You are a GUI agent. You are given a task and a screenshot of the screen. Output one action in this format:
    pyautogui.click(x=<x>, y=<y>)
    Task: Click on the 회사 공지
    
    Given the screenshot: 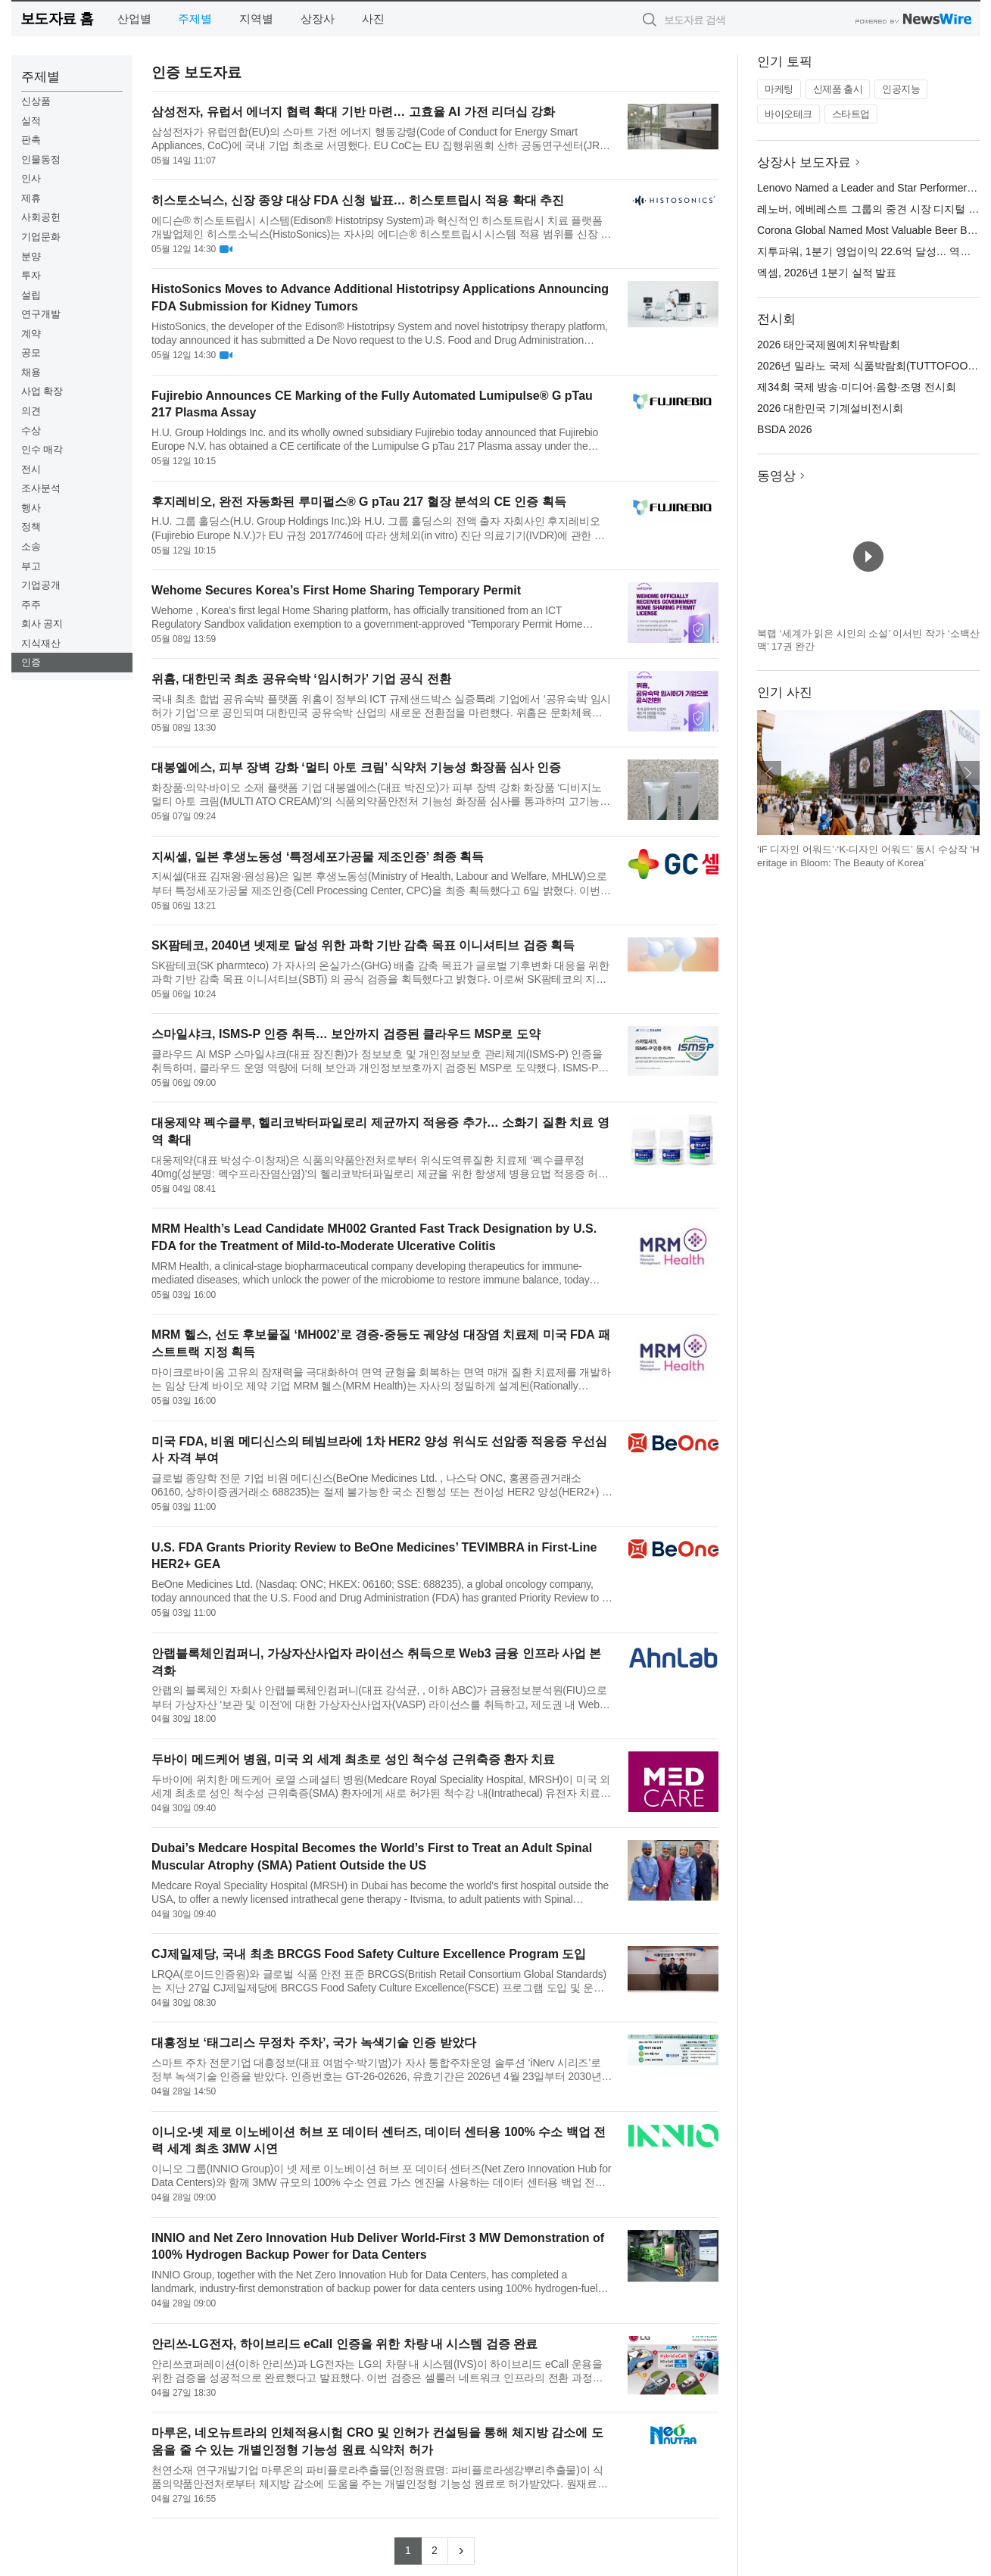 What is the action you would take?
    pyautogui.click(x=42, y=623)
    